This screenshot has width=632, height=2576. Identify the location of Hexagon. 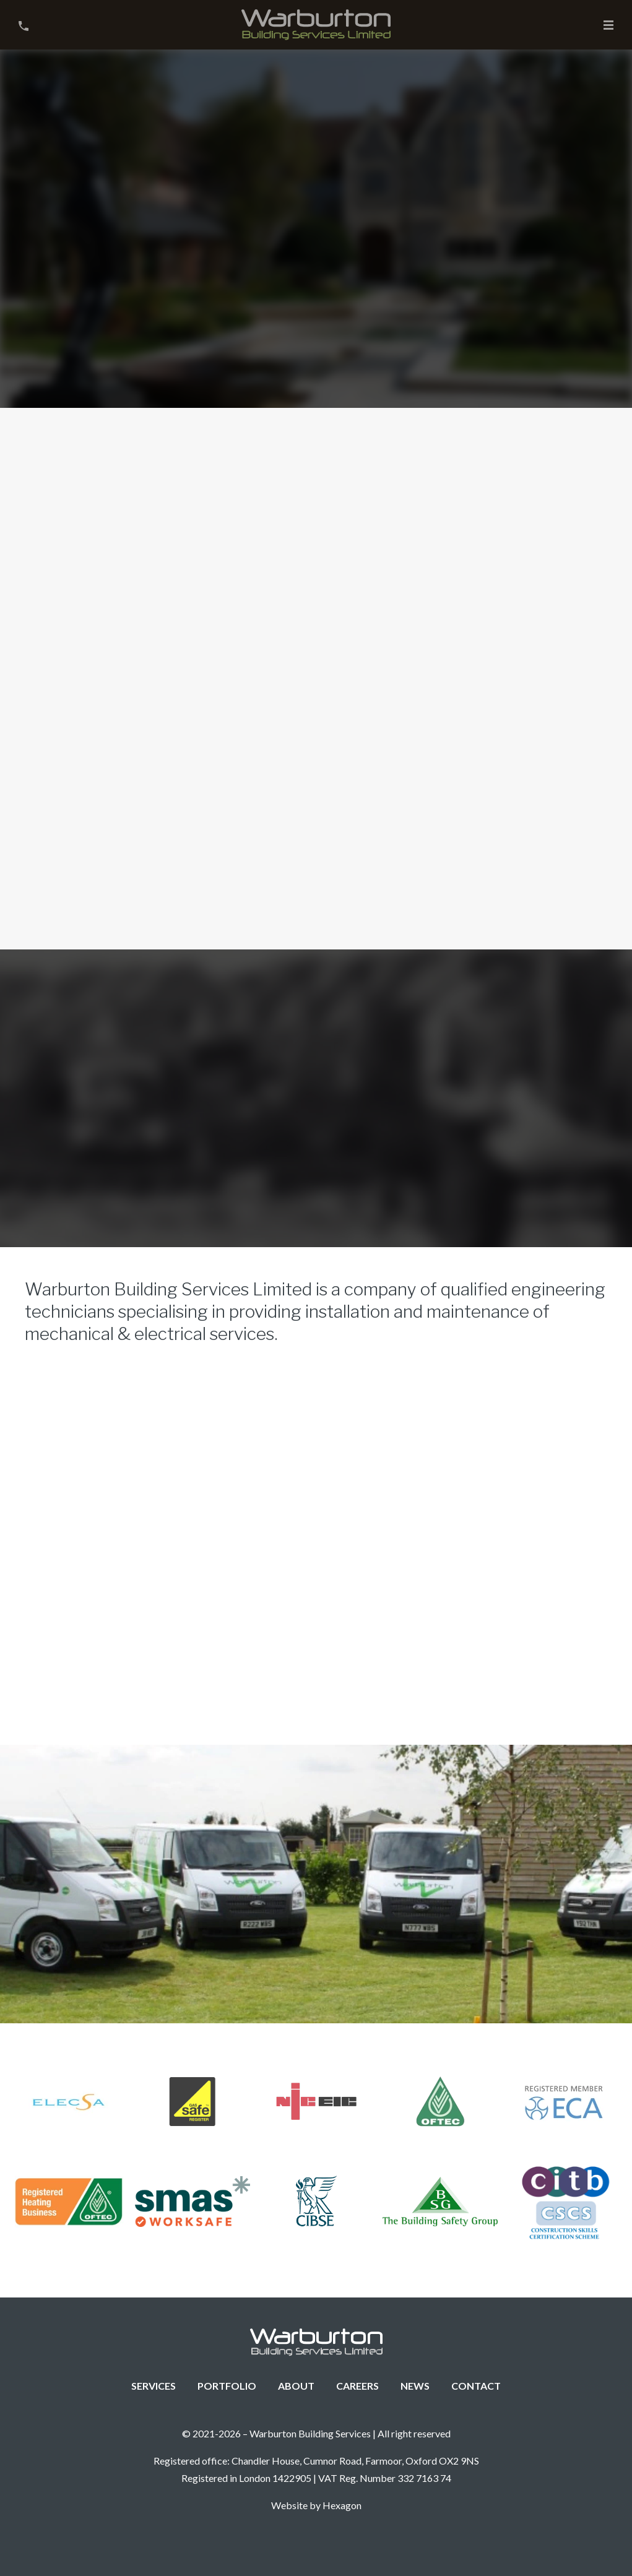
(341, 2505).